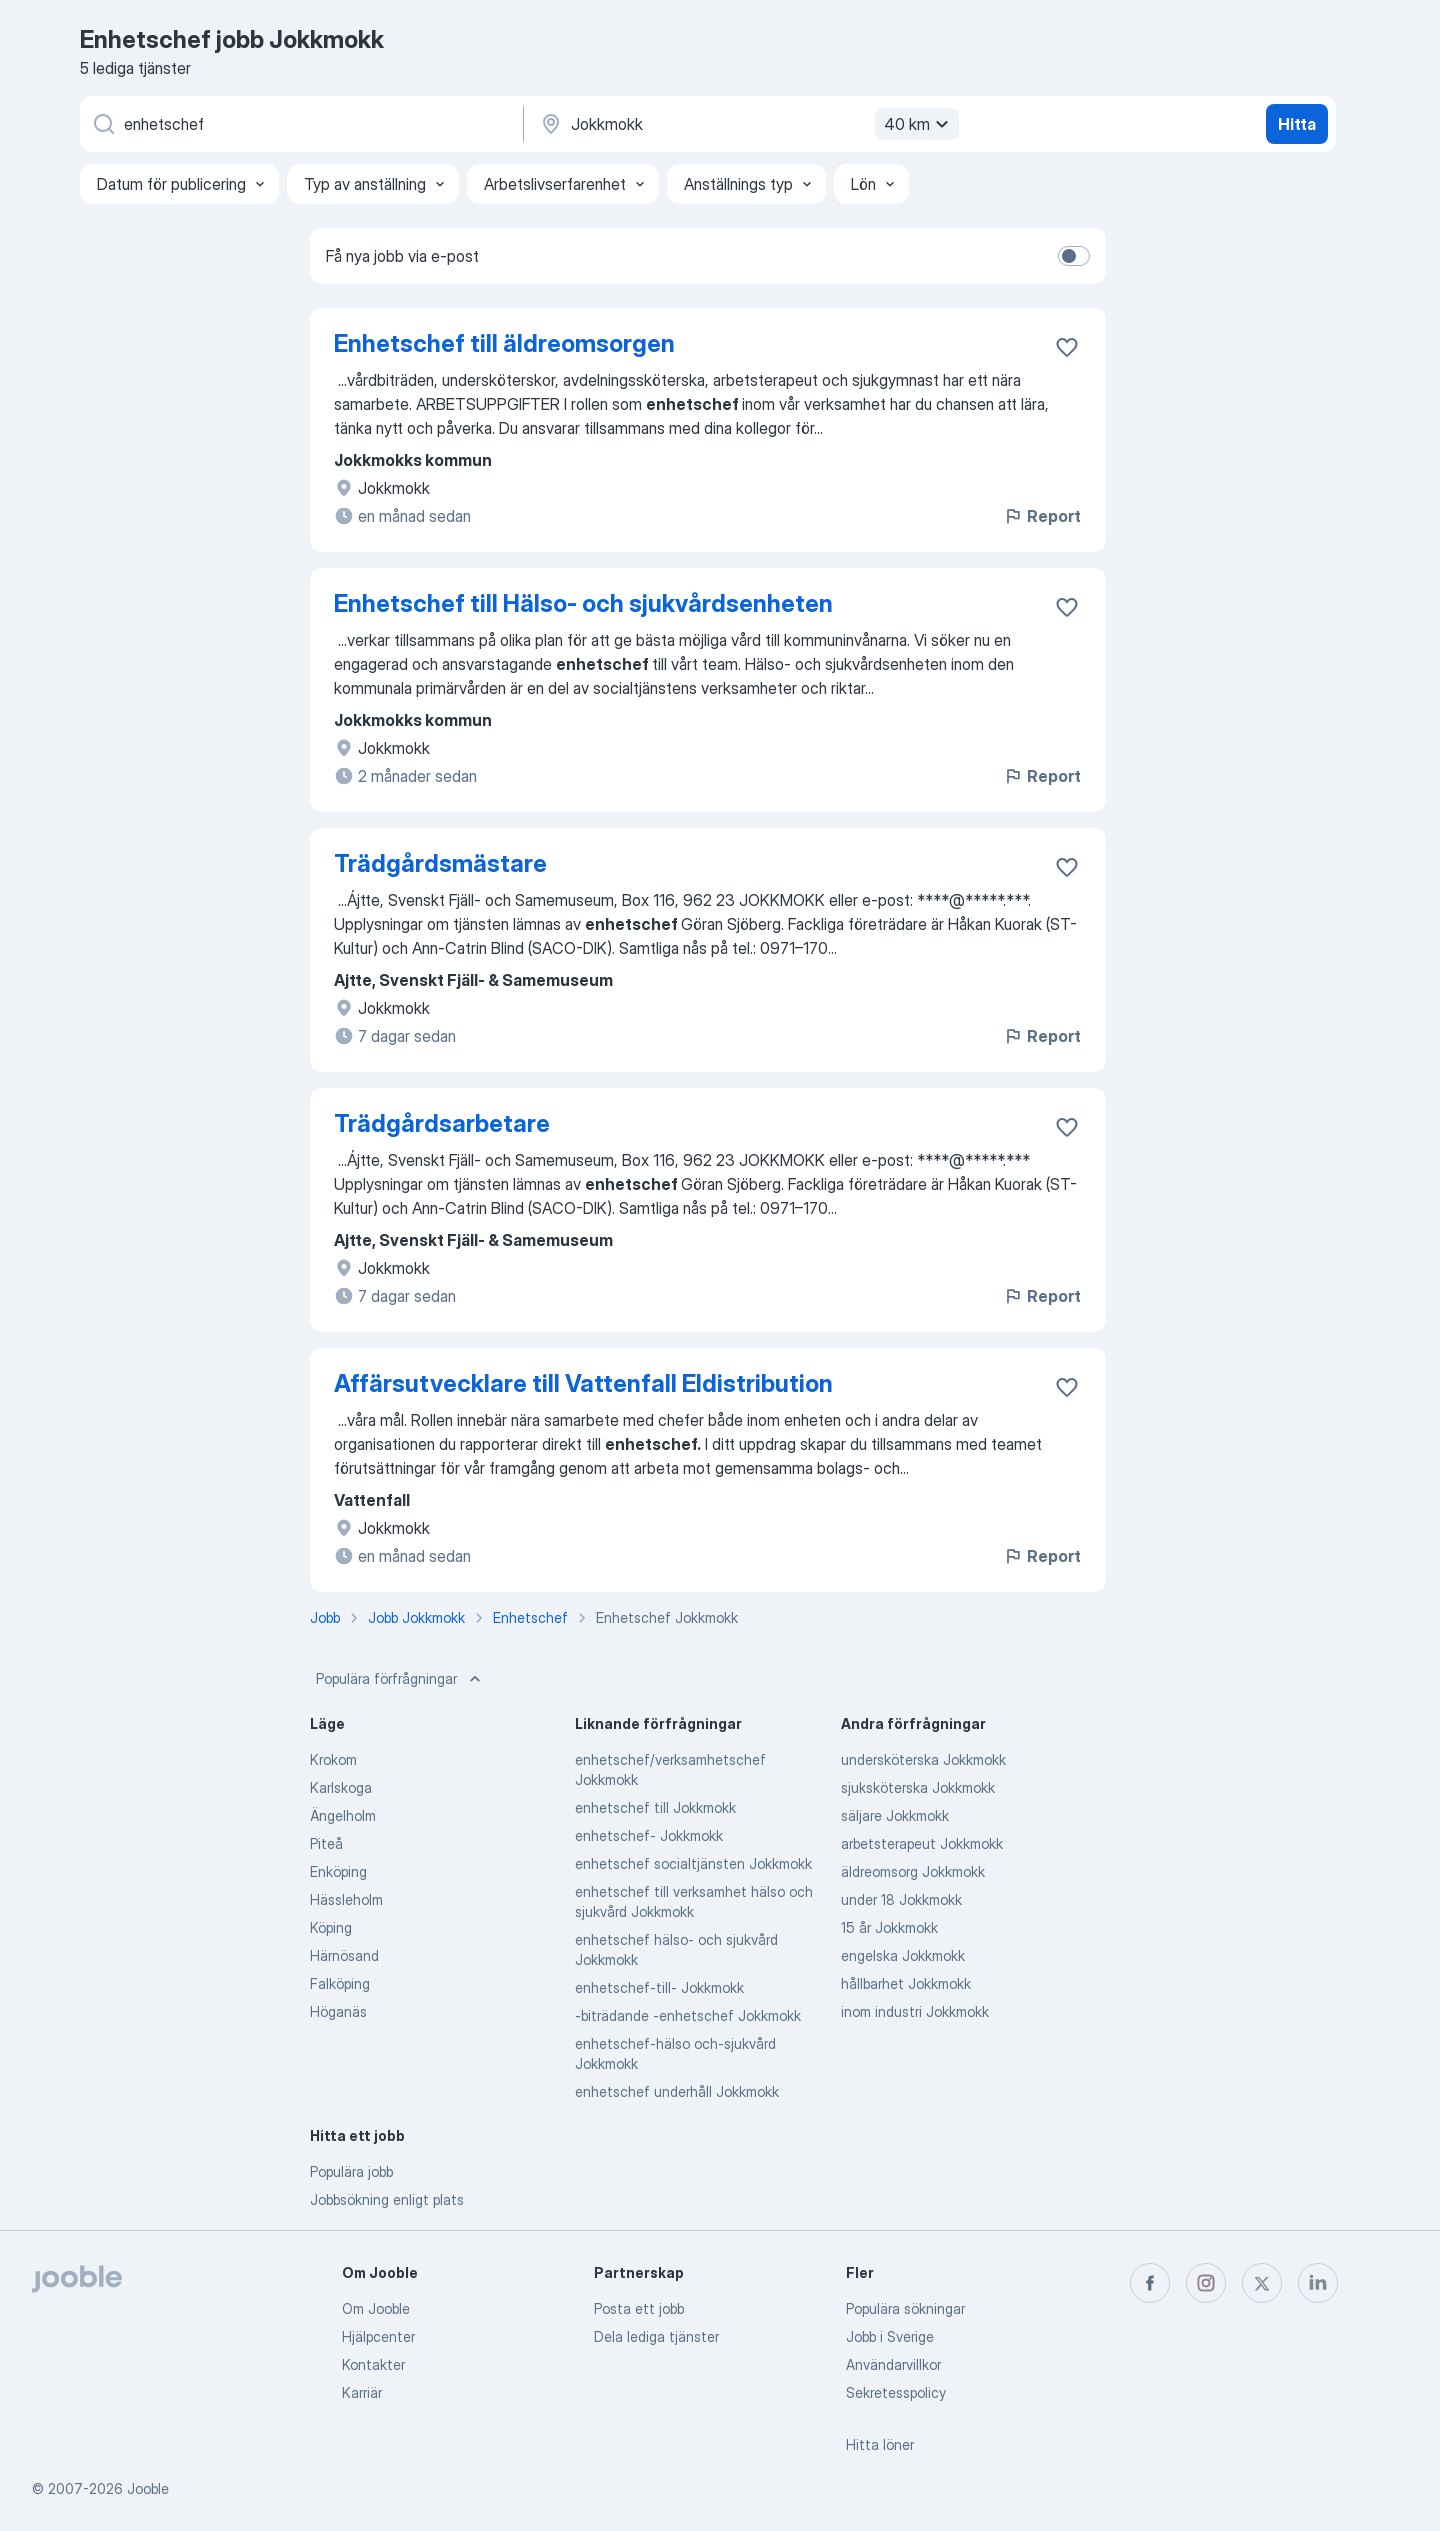 The width and height of the screenshot is (1440, 2531). Describe the element at coordinates (400, 1679) in the screenshot. I see `Populära förfrågningar` at that location.